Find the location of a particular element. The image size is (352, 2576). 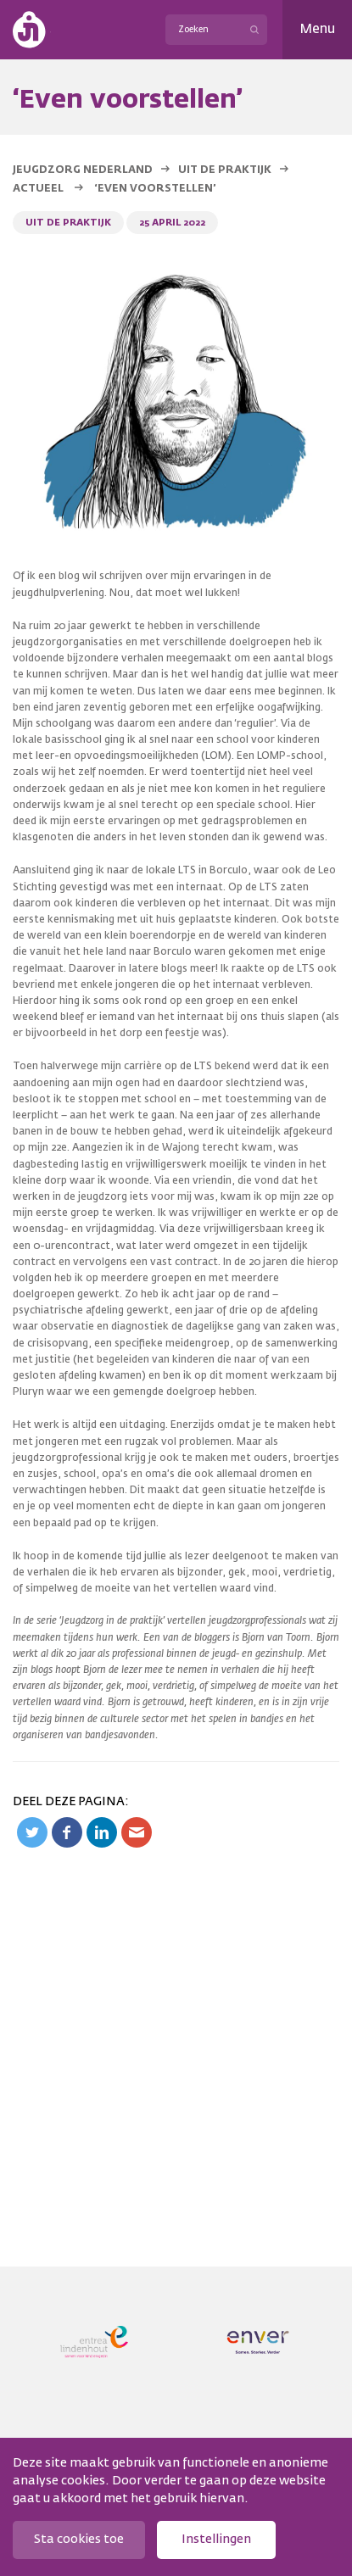

Sta cookies toe is located at coordinates (79, 2539).